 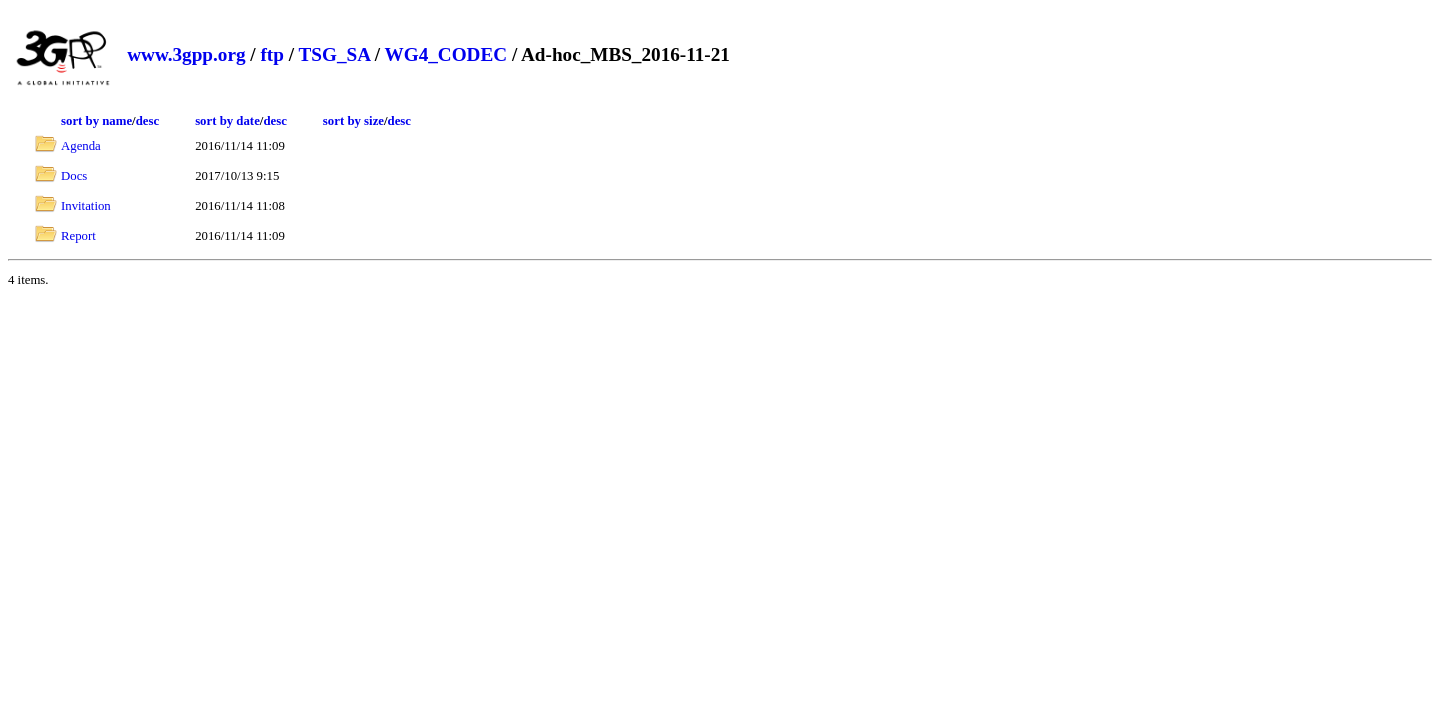 What do you see at coordinates (446, 54) in the screenshot?
I see `WG4_CODEC` at bounding box center [446, 54].